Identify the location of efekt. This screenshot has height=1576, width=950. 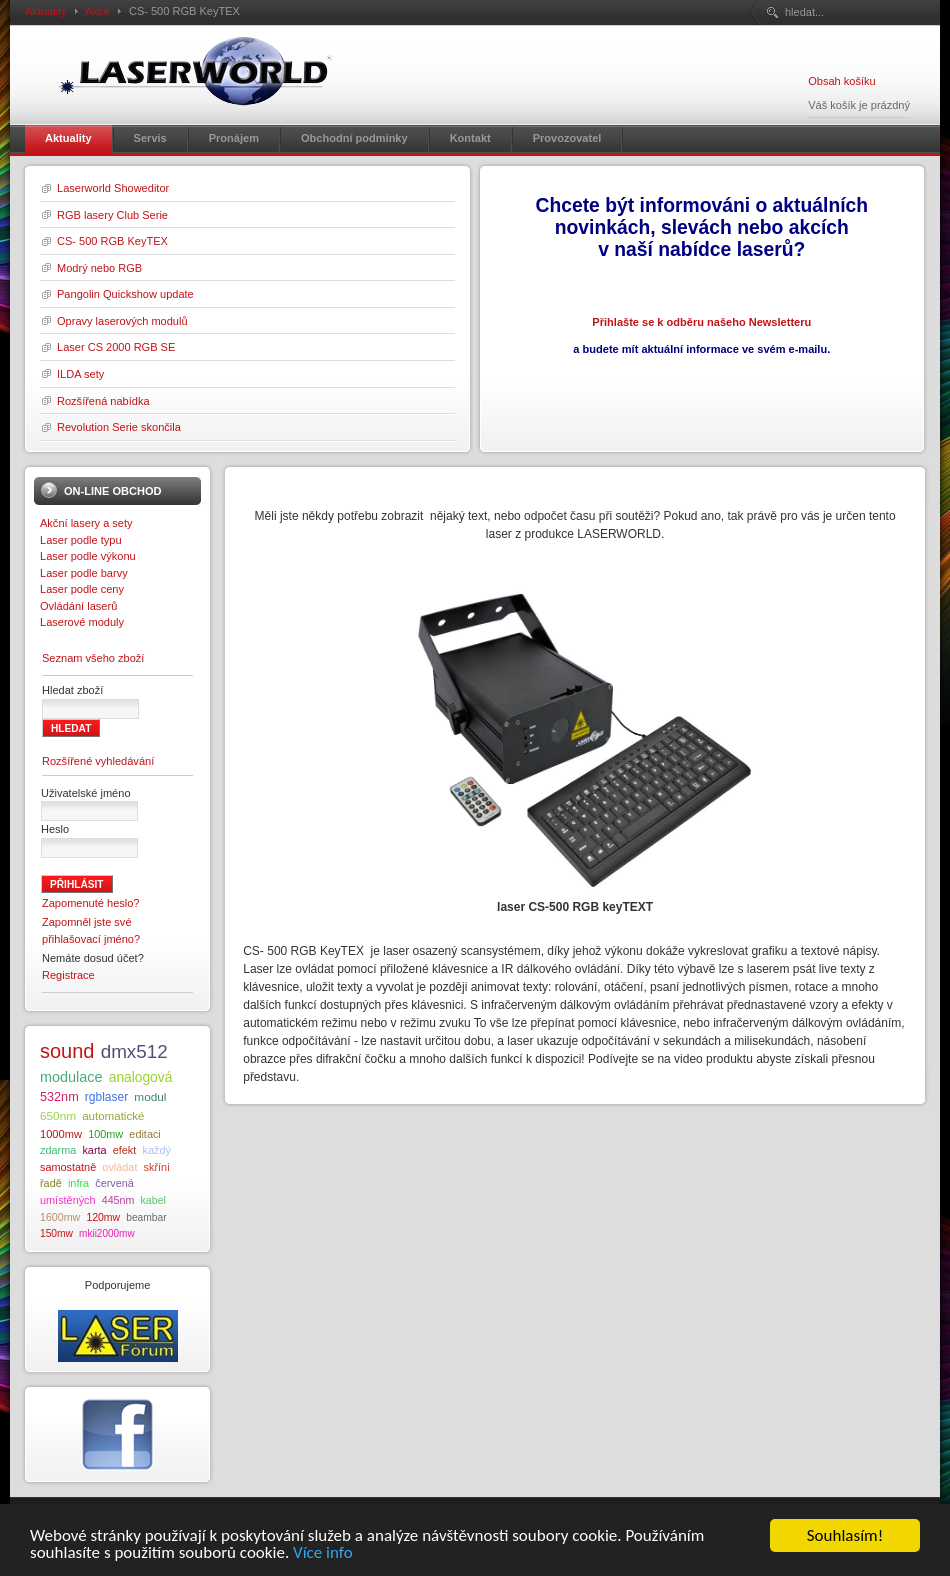
(125, 1150).